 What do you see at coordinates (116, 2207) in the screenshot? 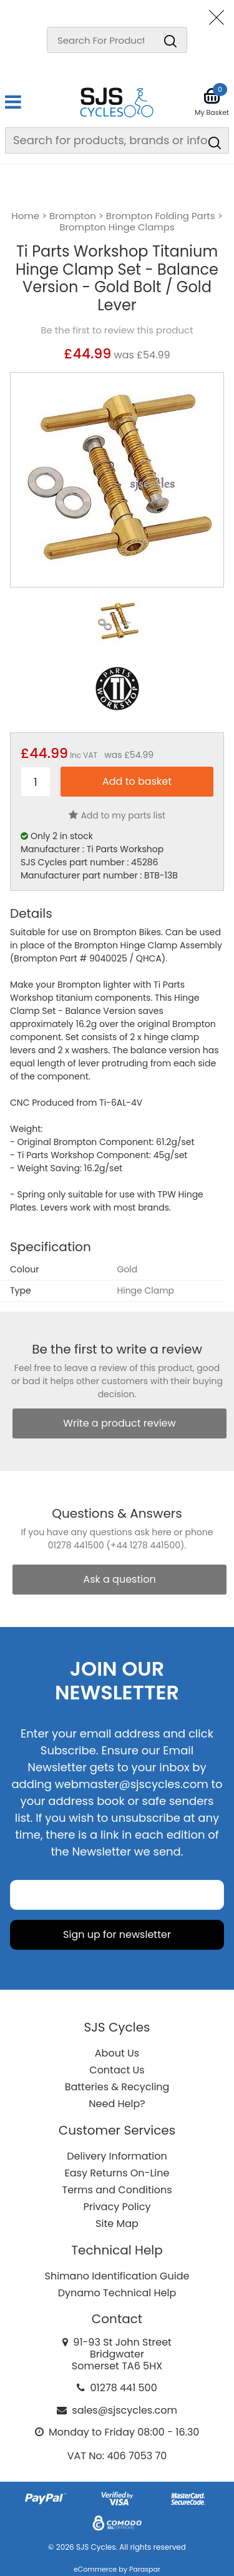
I see `Privacy Policy` at bounding box center [116, 2207].